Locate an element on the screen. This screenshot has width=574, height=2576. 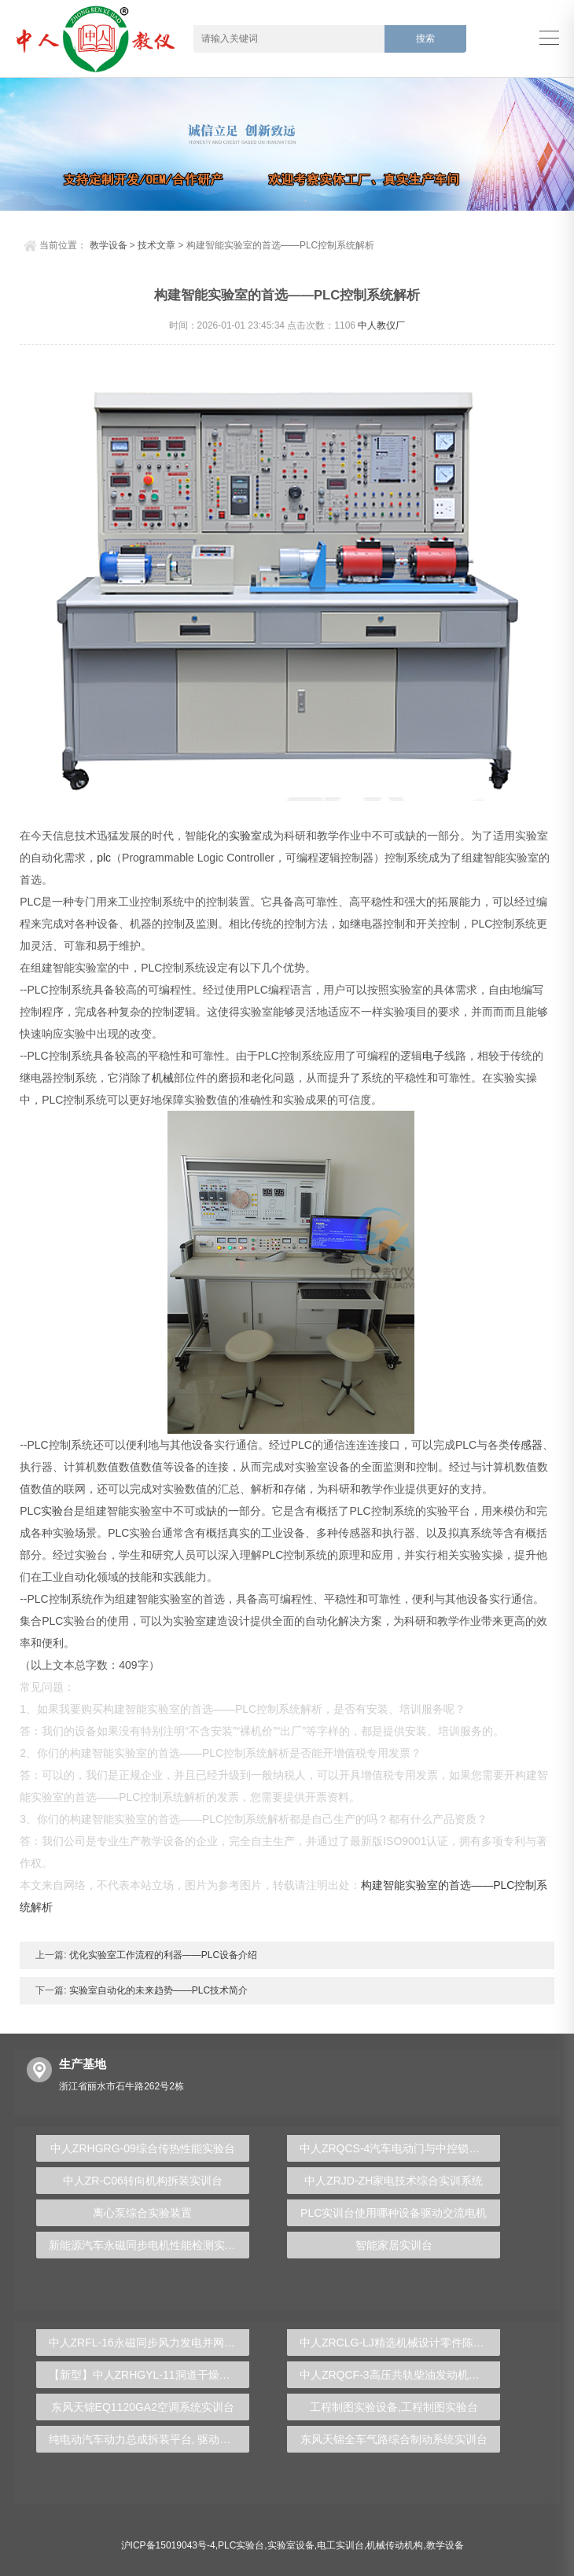
沪ICP备15019043号-4 is located at coordinates (168, 2545).